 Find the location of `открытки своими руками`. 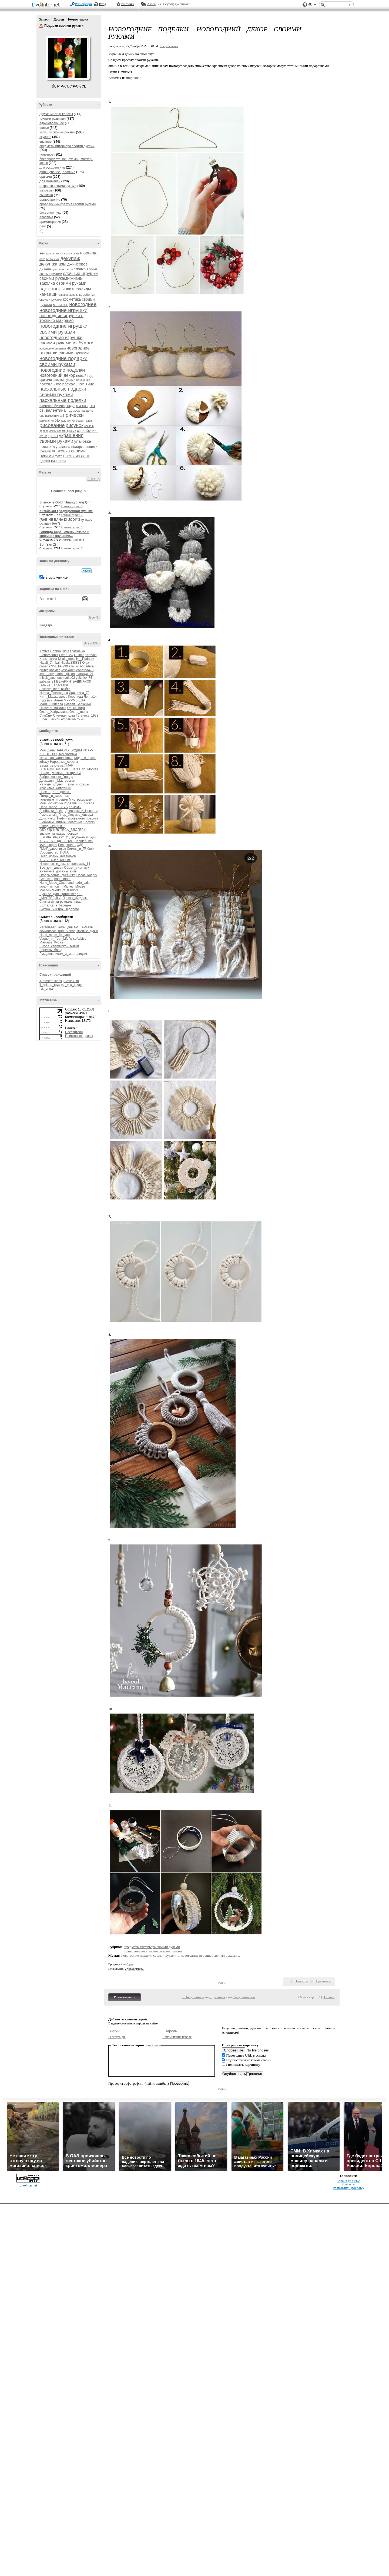

открытки своими руками is located at coordinates (57, 186).